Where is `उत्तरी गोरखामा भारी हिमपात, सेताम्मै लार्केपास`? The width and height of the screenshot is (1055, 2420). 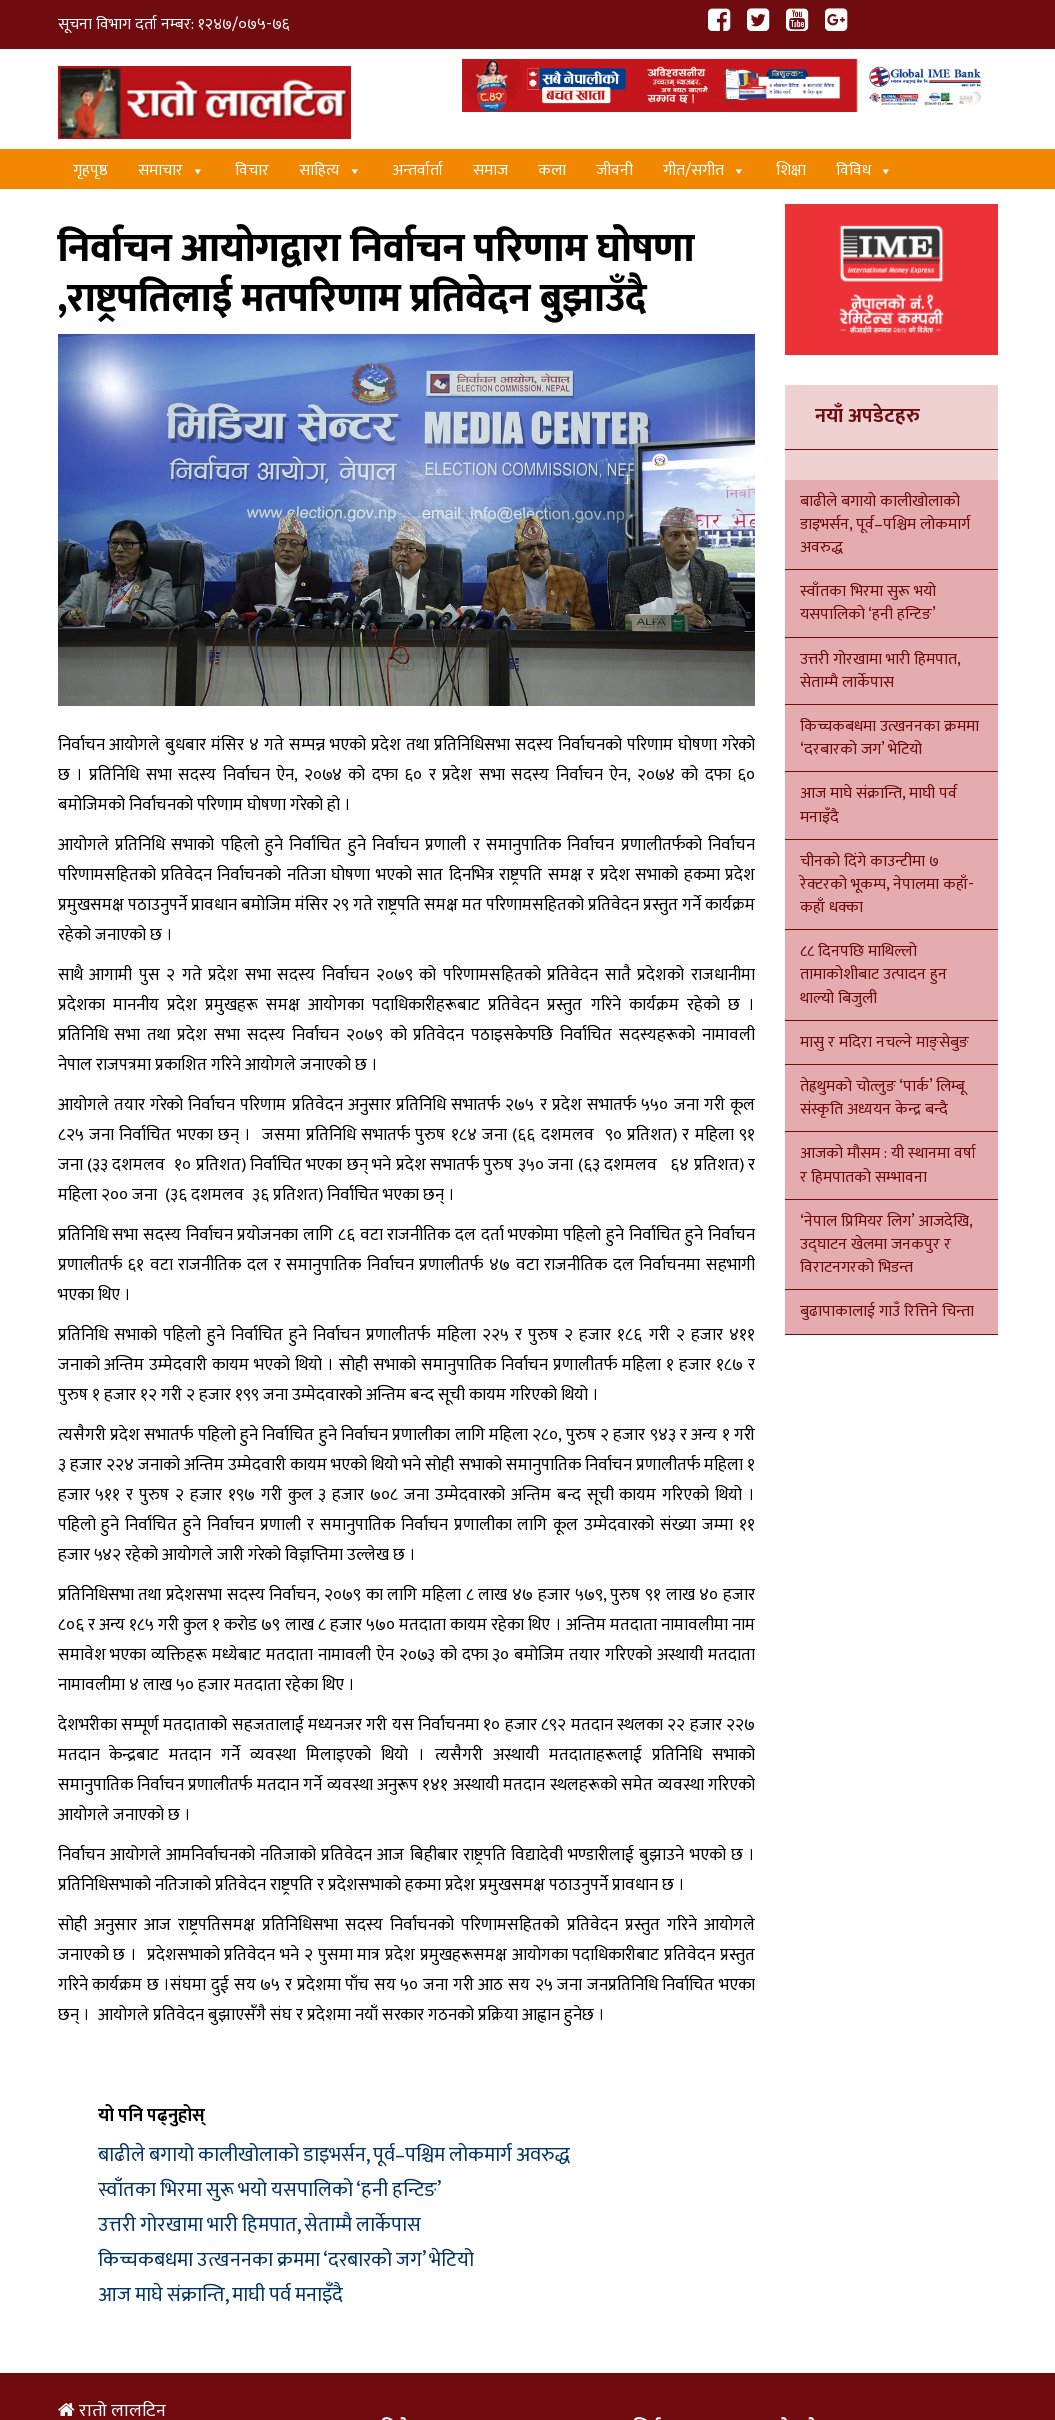 उत्तरी गोरखामा भारी हिमपात, सेताम्मै लार्केपास is located at coordinates (259, 2225).